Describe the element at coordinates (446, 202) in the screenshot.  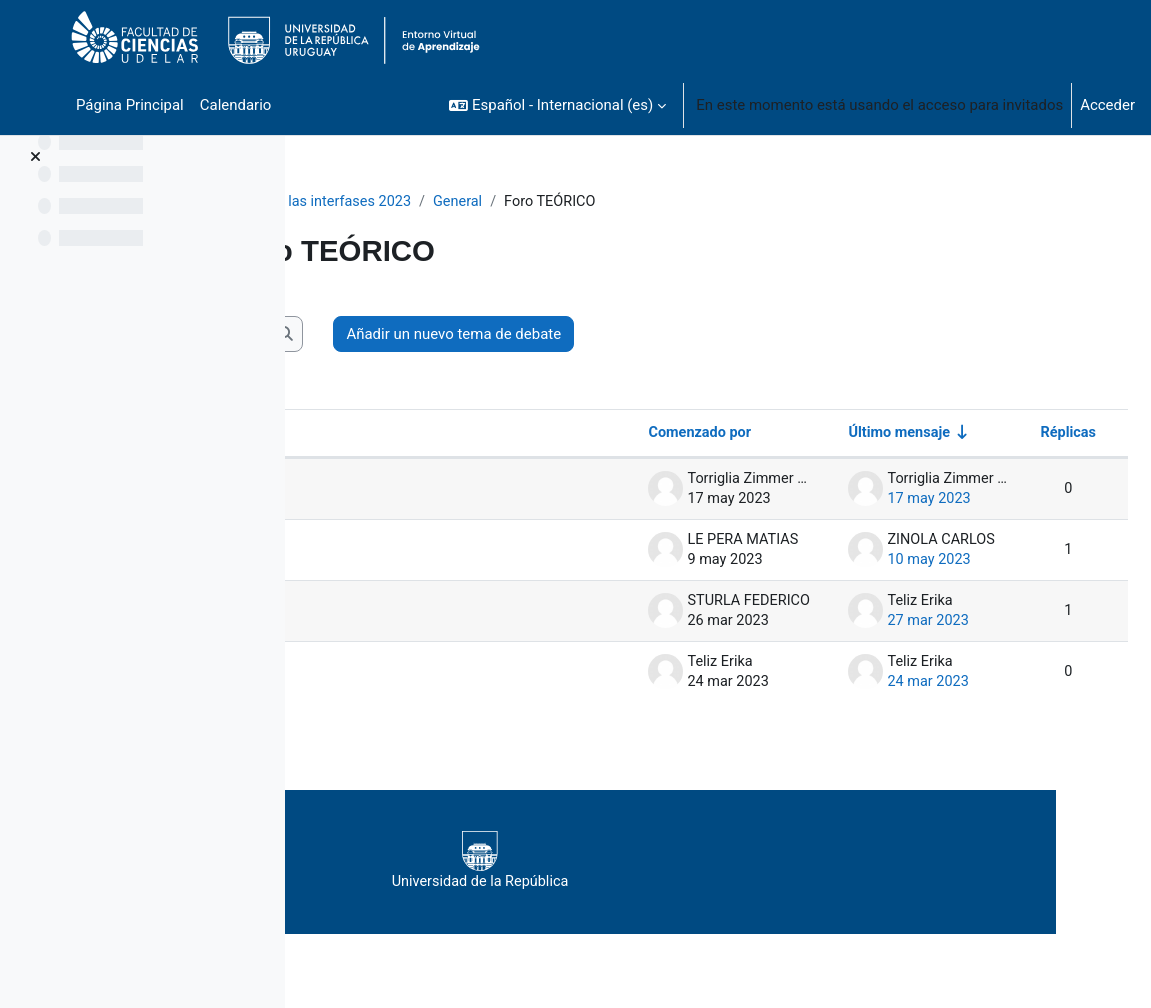
I see `Fisicoquímica de las interfases 2023` at that location.